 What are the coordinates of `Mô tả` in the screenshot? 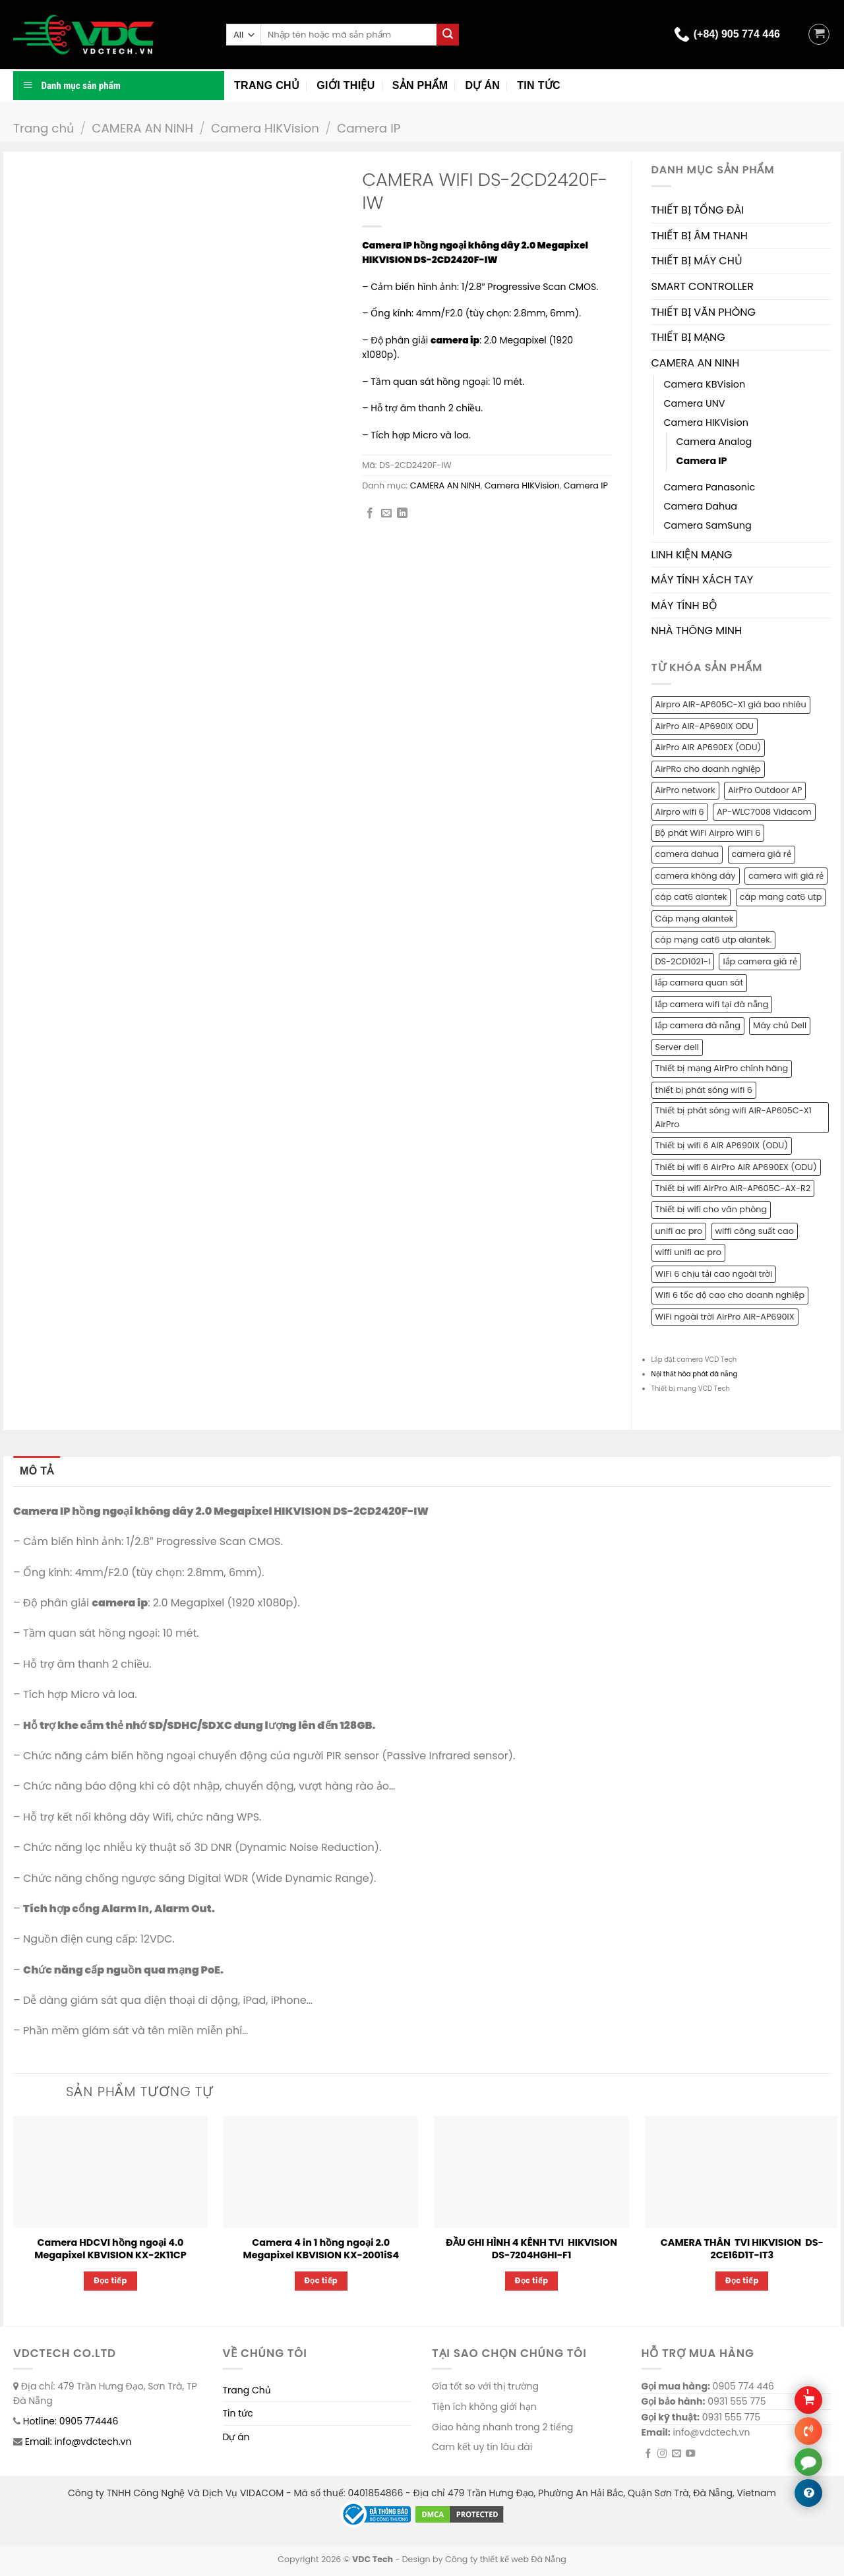 It's located at (37, 1471).